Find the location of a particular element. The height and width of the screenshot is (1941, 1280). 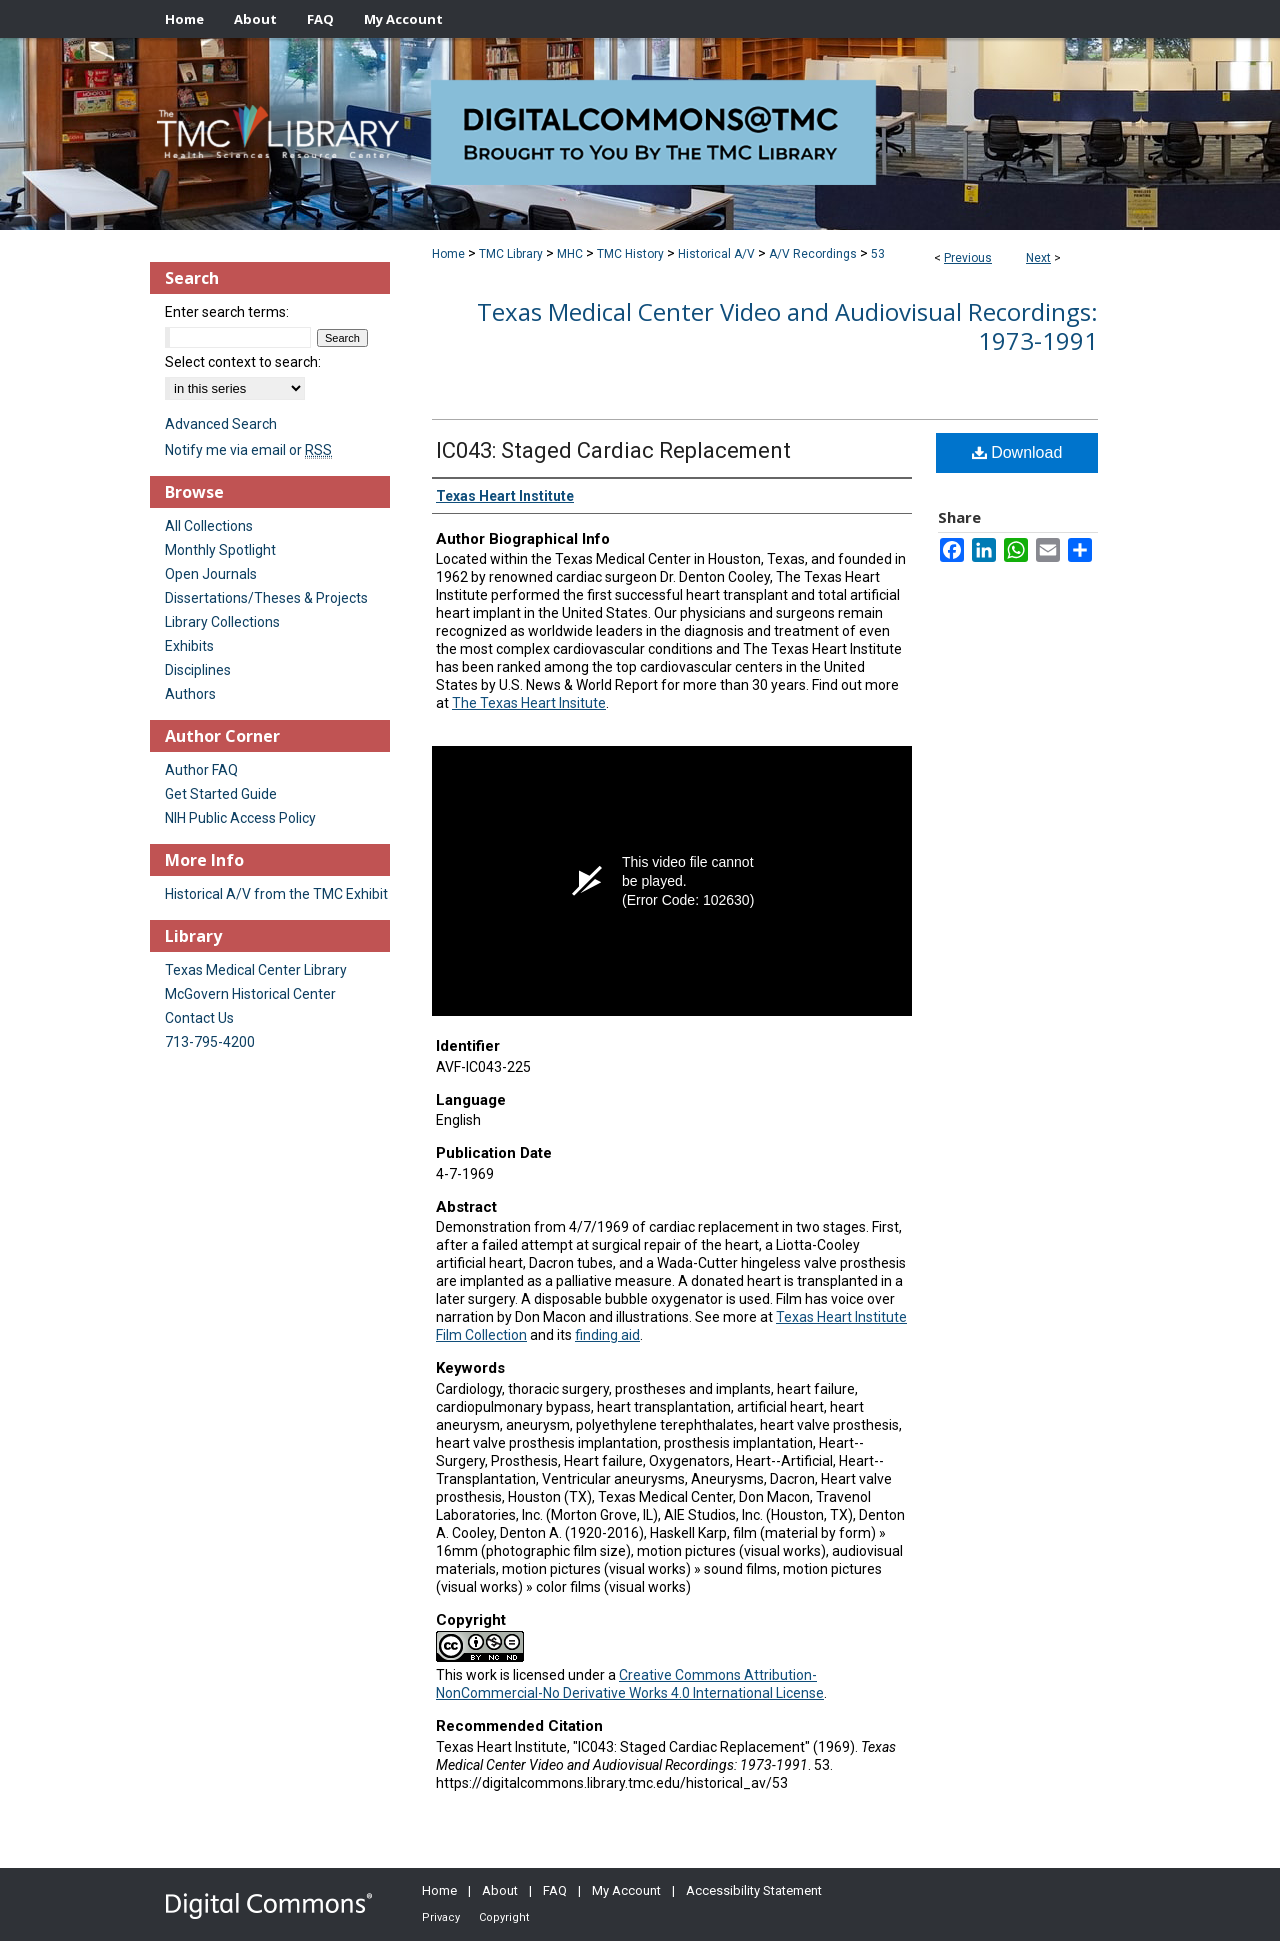

FAQ is located at coordinates (555, 1890).